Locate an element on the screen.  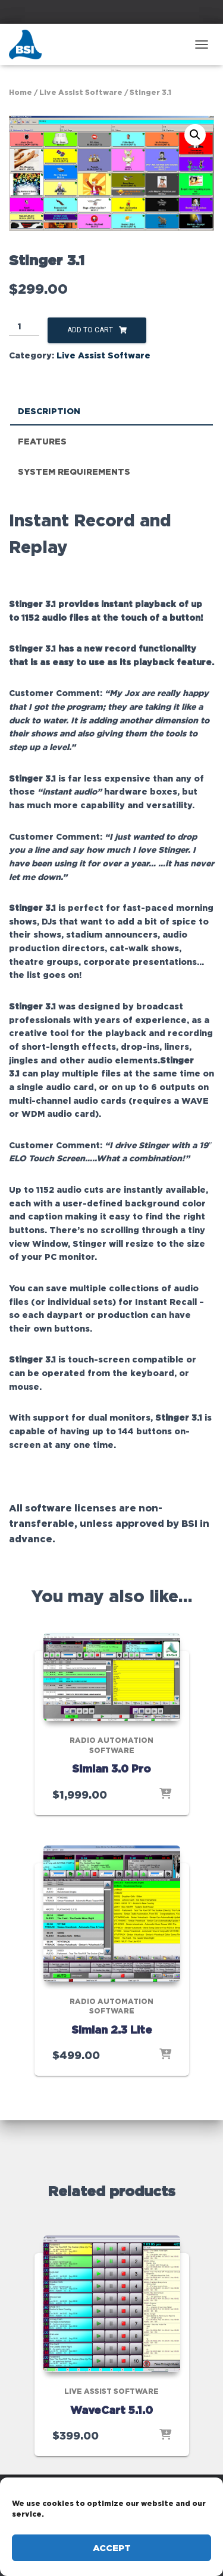
[Product quantity] is located at coordinates (24, 326).